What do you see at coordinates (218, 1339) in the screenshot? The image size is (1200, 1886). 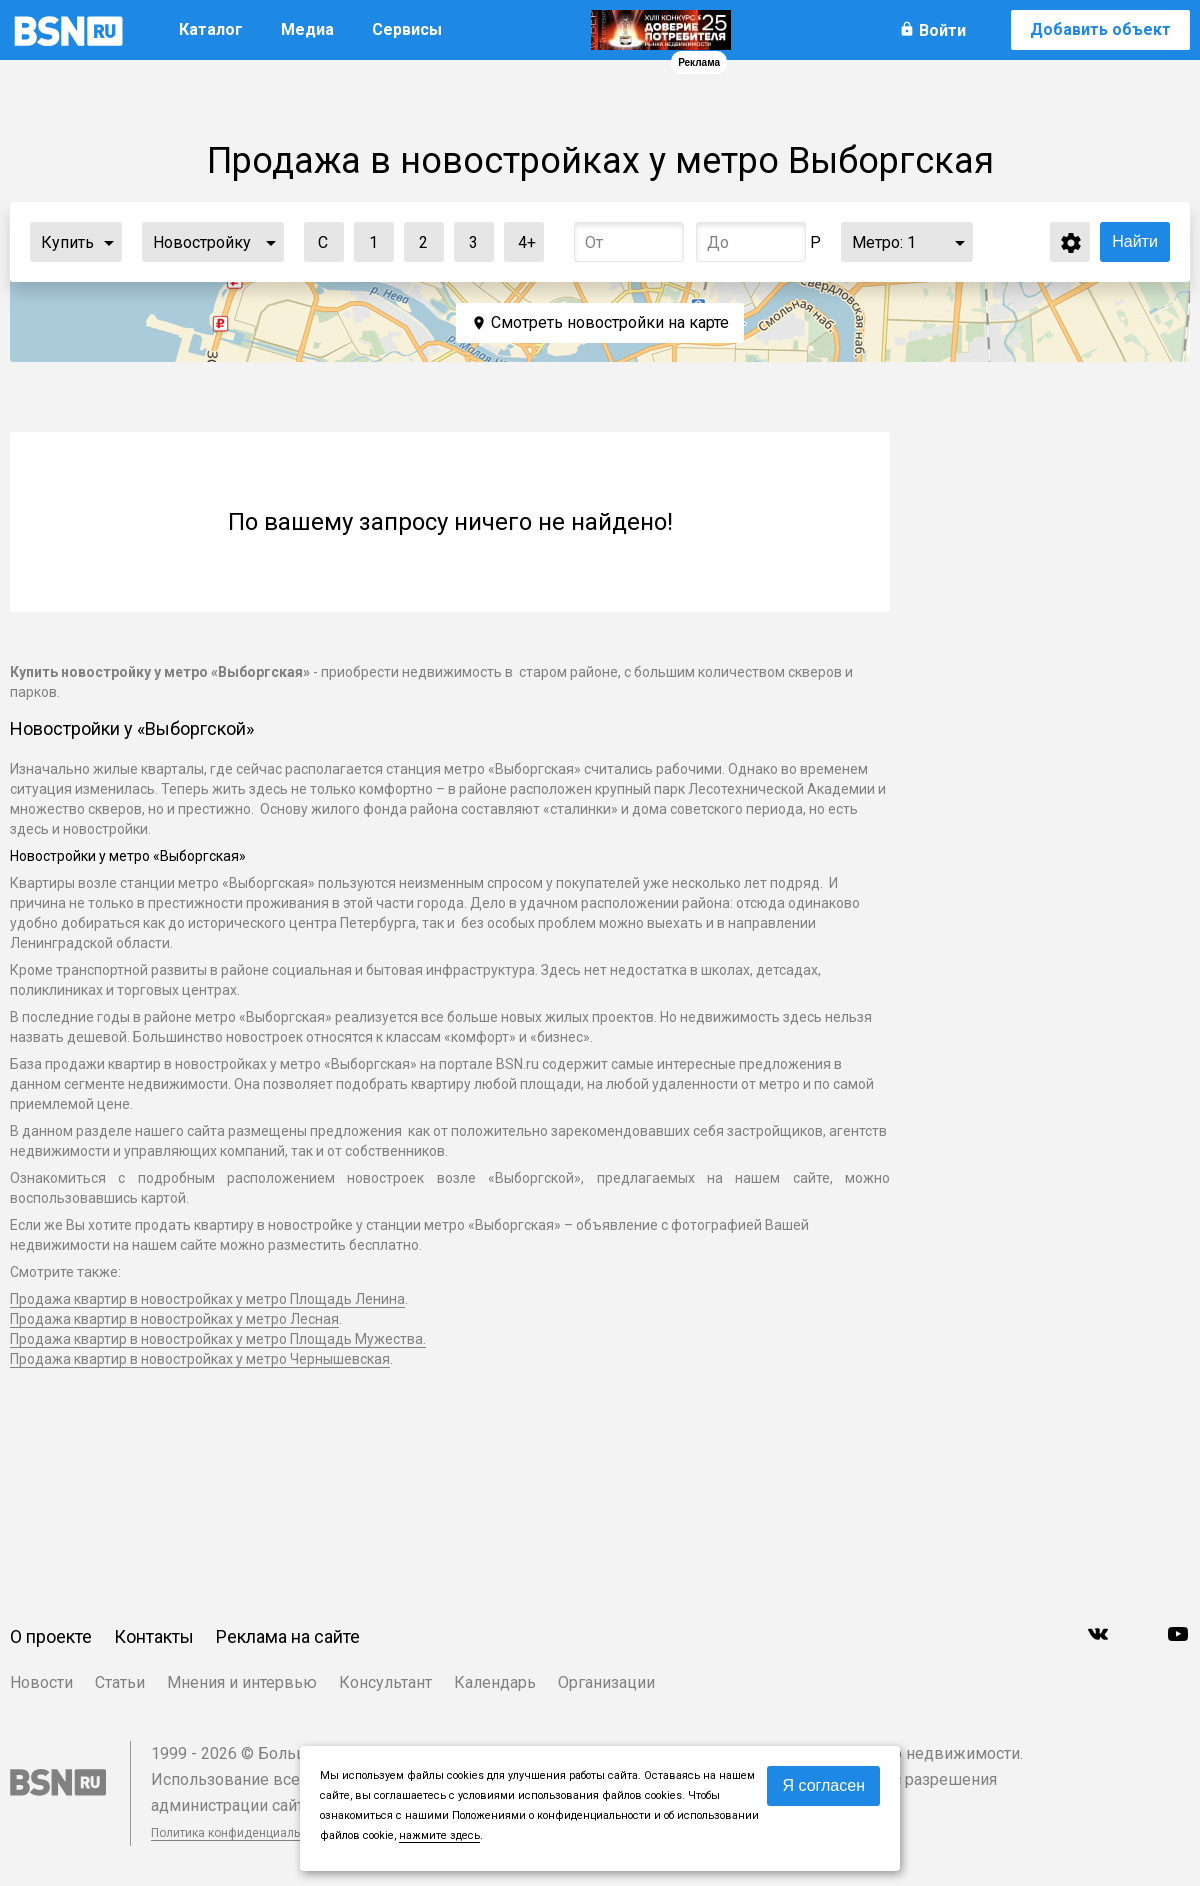 I see `Продажа квартир в новостройках у метро Площадь Мужества.` at bounding box center [218, 1339].